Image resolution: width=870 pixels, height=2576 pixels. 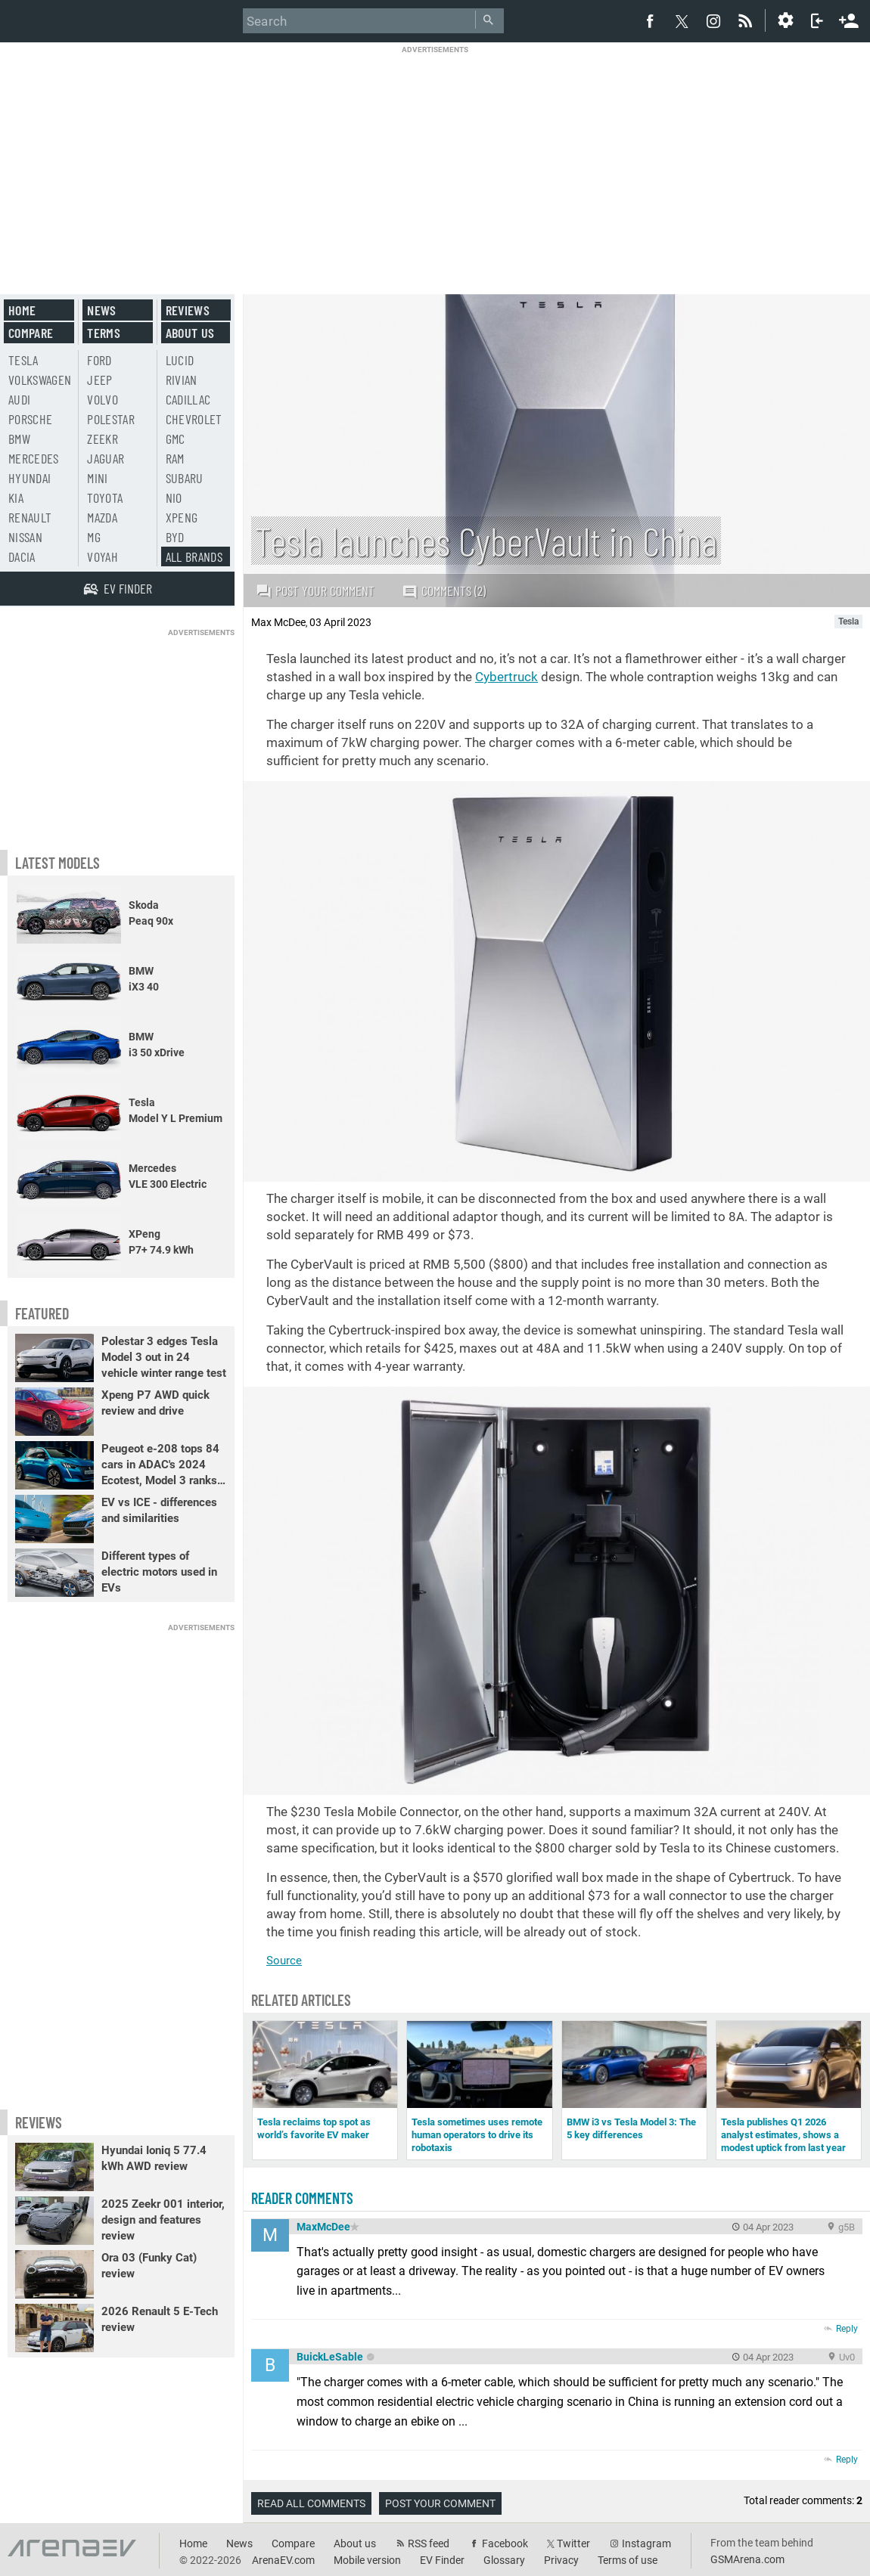 I want to click on News, so click(x=101, y=310).